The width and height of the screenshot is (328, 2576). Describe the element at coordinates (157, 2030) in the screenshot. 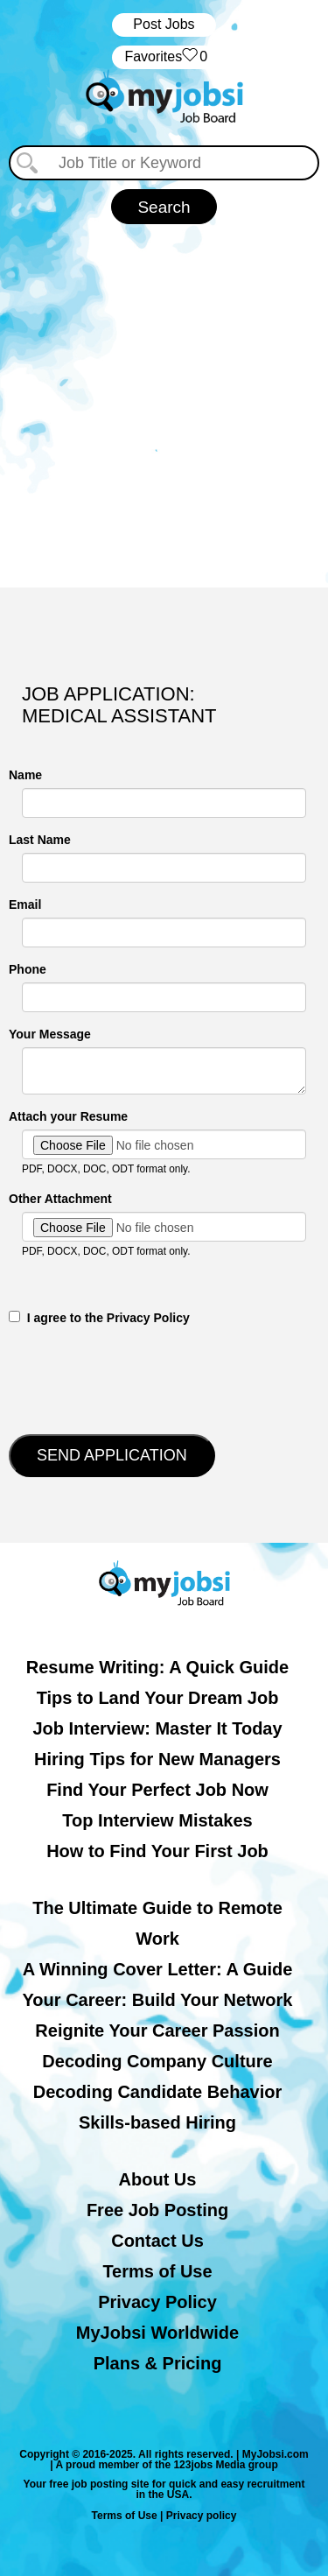

I see `Reignite Your Career Passion` at that location.